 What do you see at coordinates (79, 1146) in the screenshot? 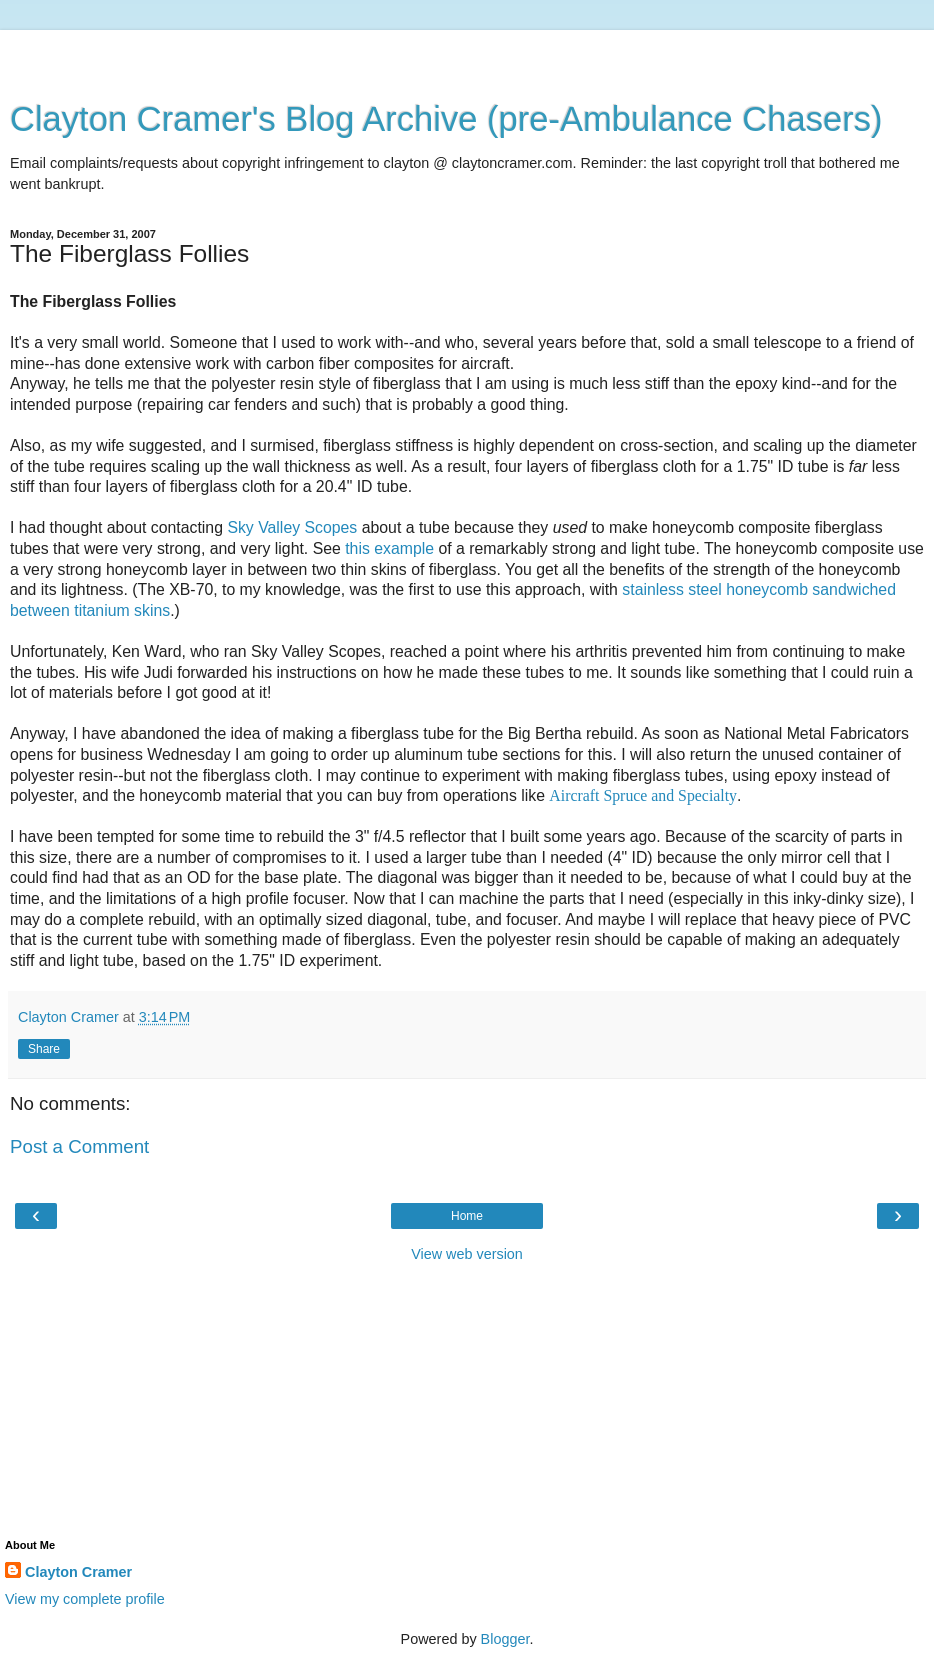
I see `Post a Comment` at bounding box center [79, 1146].